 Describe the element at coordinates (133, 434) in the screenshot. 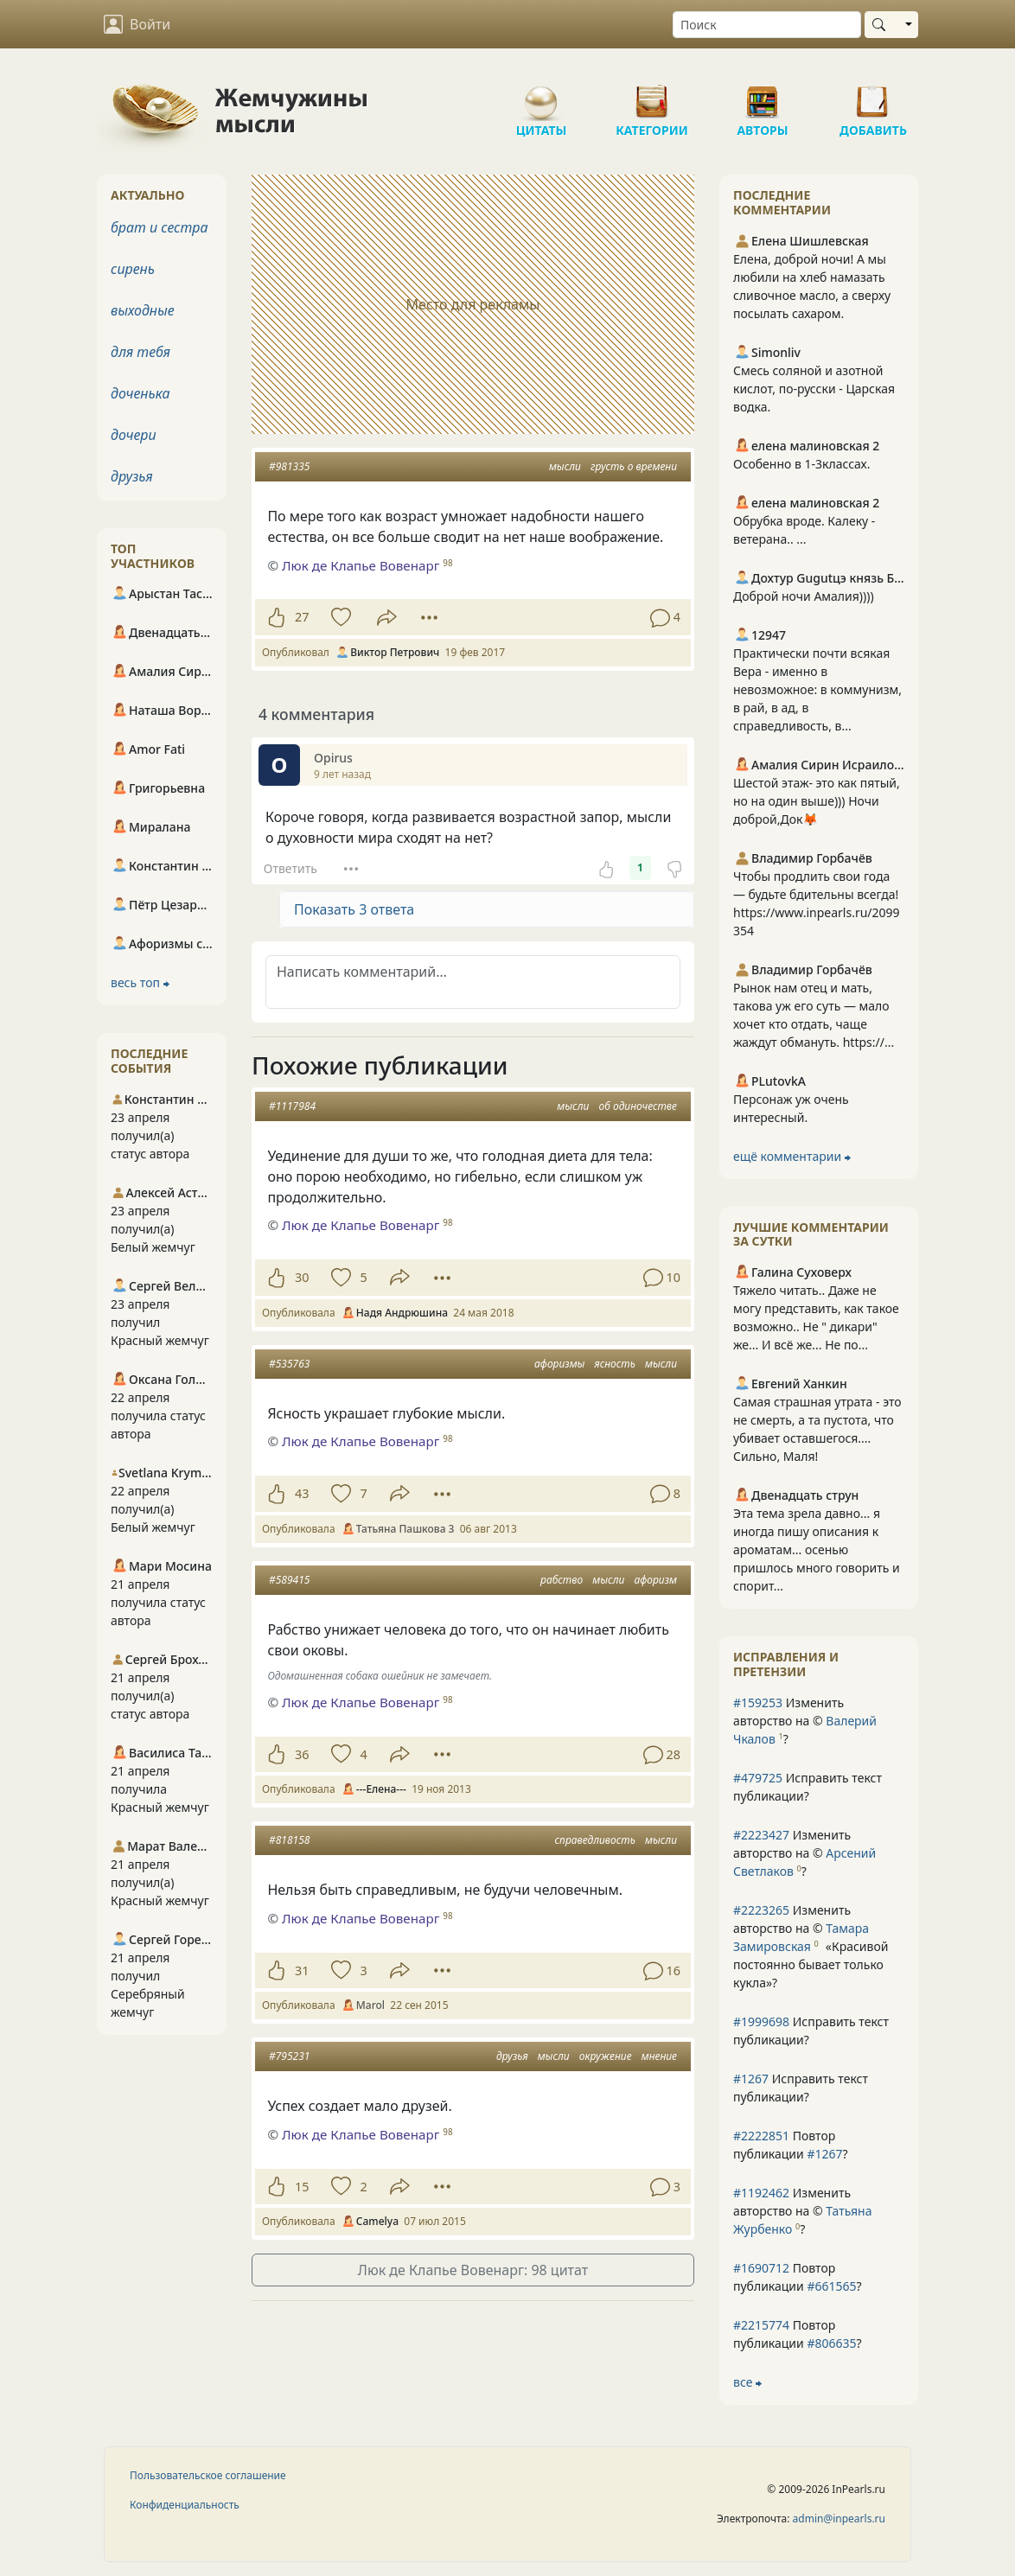

I see `дочери` at that location.